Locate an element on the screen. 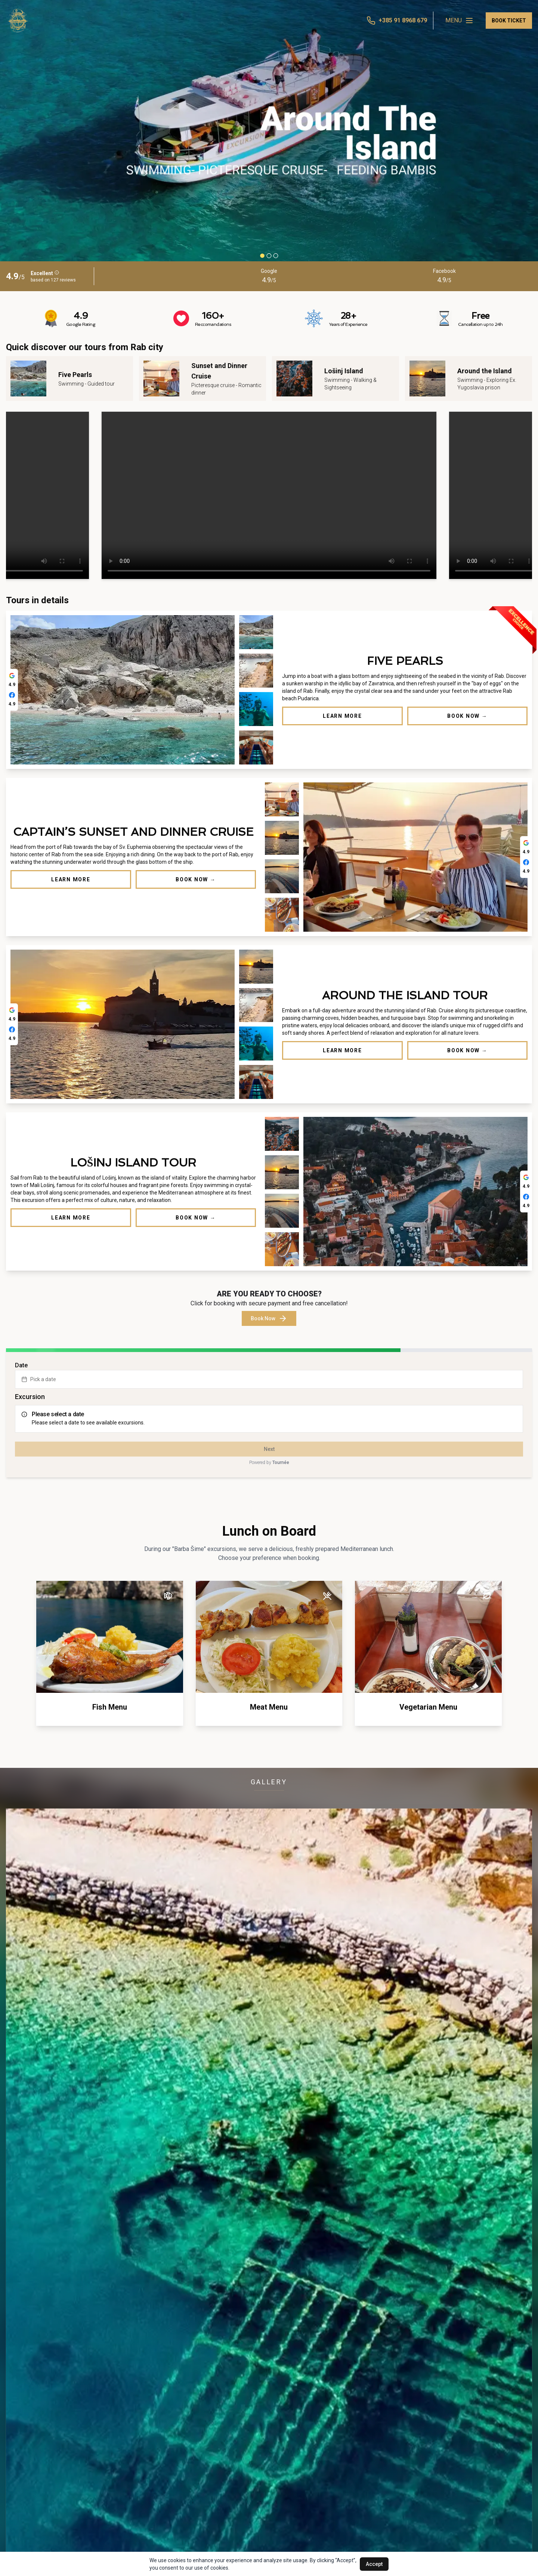 The image size is (538, 2576). Book Now → is located at coordinates (467, 716).